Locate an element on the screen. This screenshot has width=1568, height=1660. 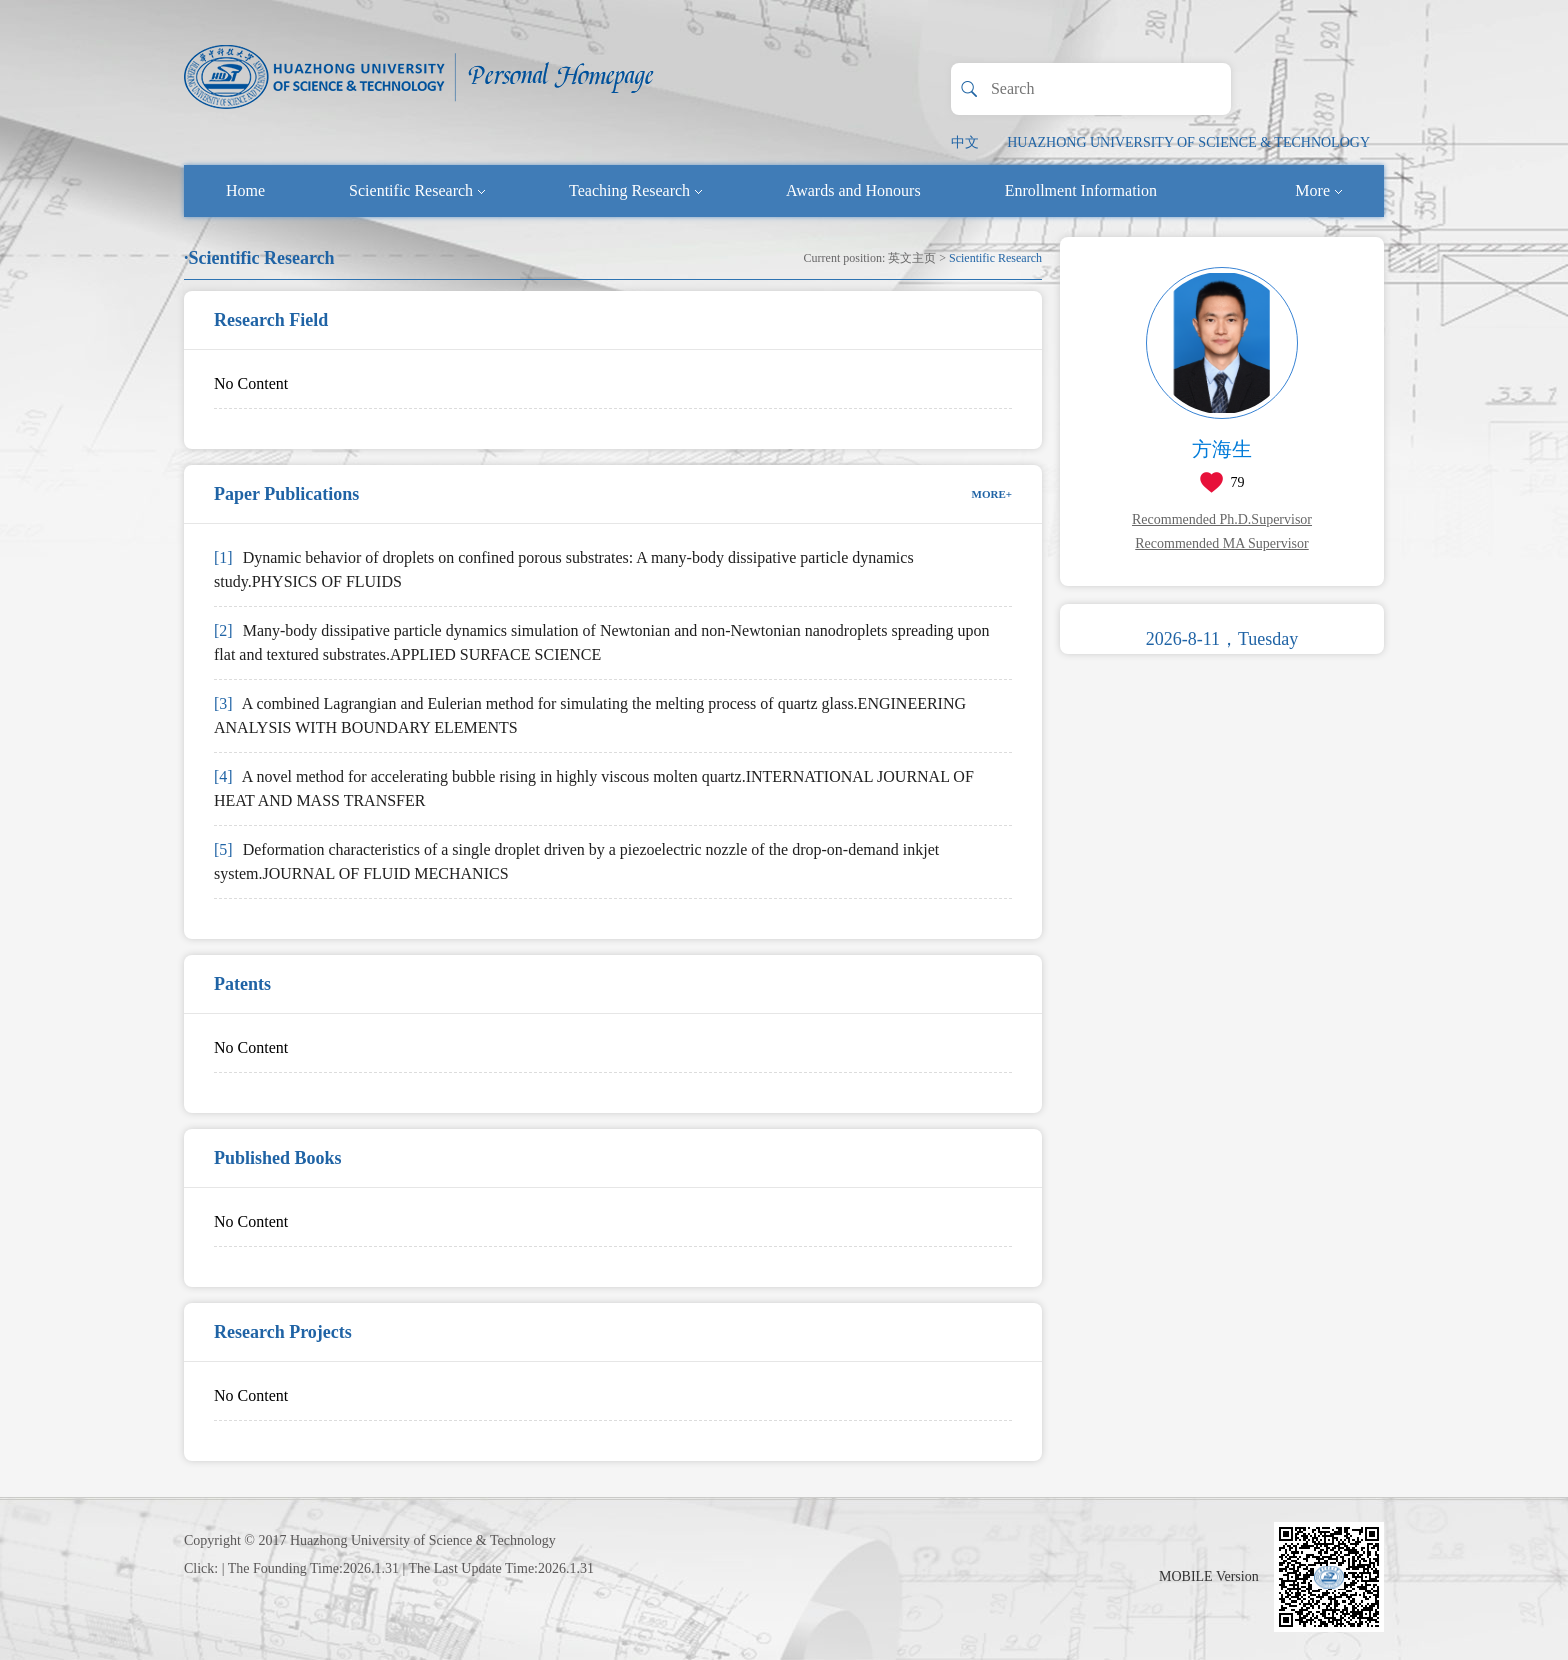
Recommended Ph.D.Supervisor is located at coordinates (1222, 519).